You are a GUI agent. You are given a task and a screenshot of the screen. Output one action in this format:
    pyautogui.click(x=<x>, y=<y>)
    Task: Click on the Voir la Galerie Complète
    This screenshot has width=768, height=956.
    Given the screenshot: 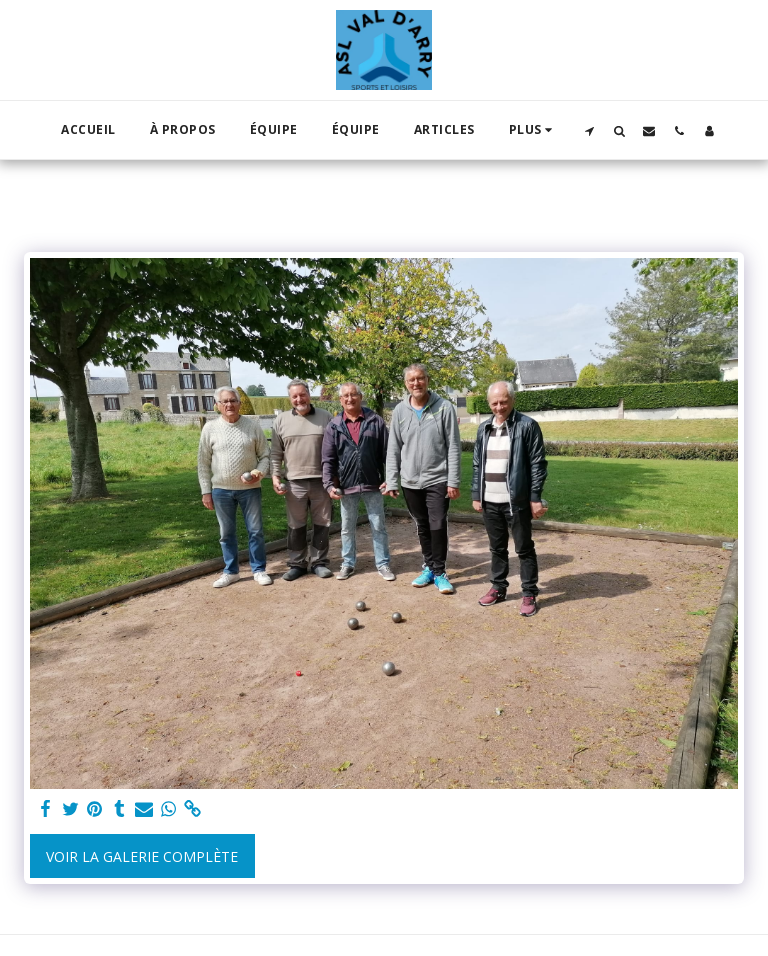 What is the action you would take?
    pyautogui.click(x=142, y=856)
    